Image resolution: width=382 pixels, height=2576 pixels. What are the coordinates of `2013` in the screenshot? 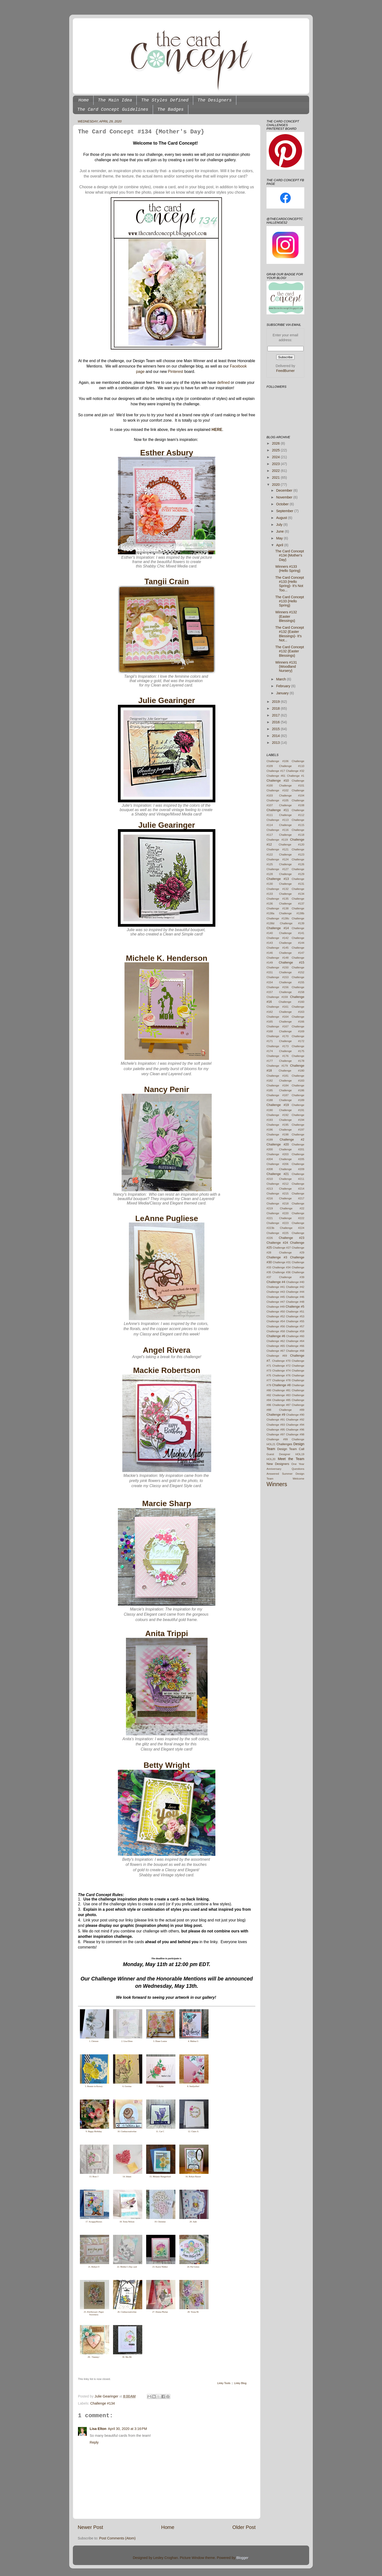 It's located at (276, 743).